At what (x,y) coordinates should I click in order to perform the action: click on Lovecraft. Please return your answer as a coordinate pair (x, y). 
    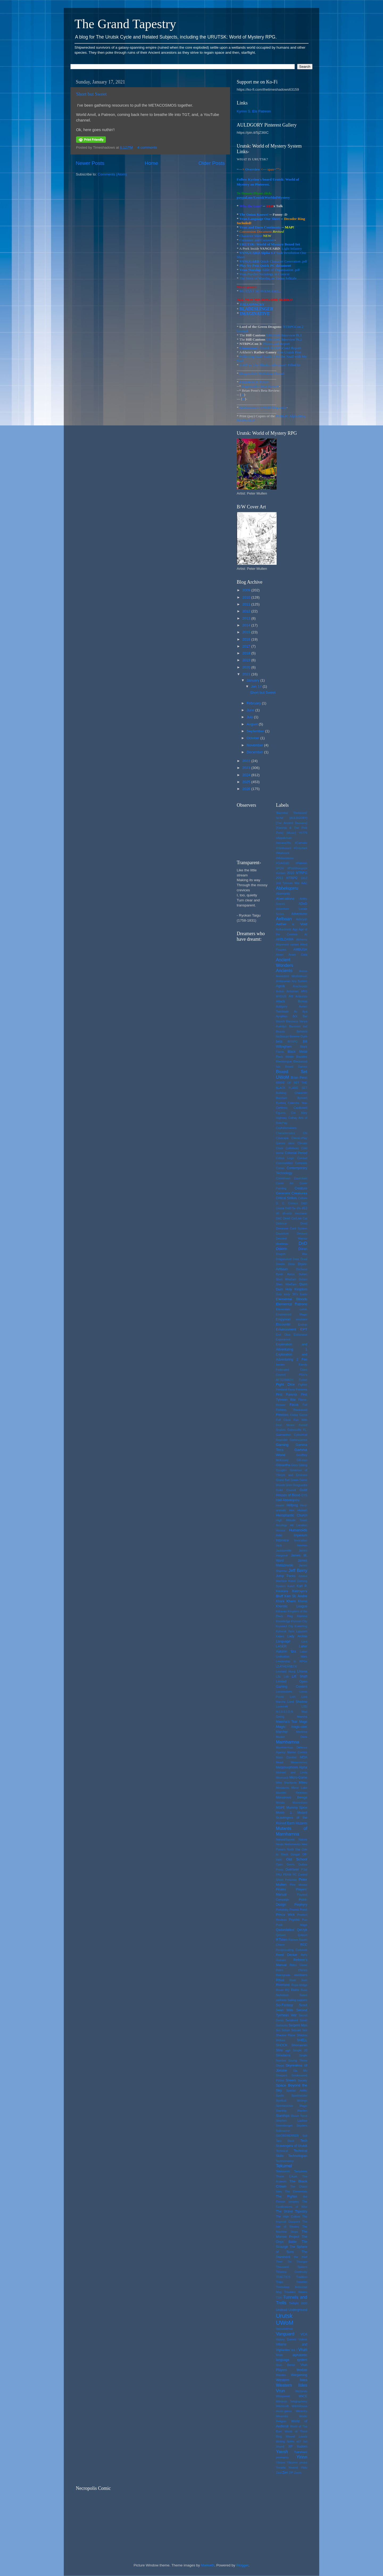
    Looking at the image, I should click on (282, 1706).